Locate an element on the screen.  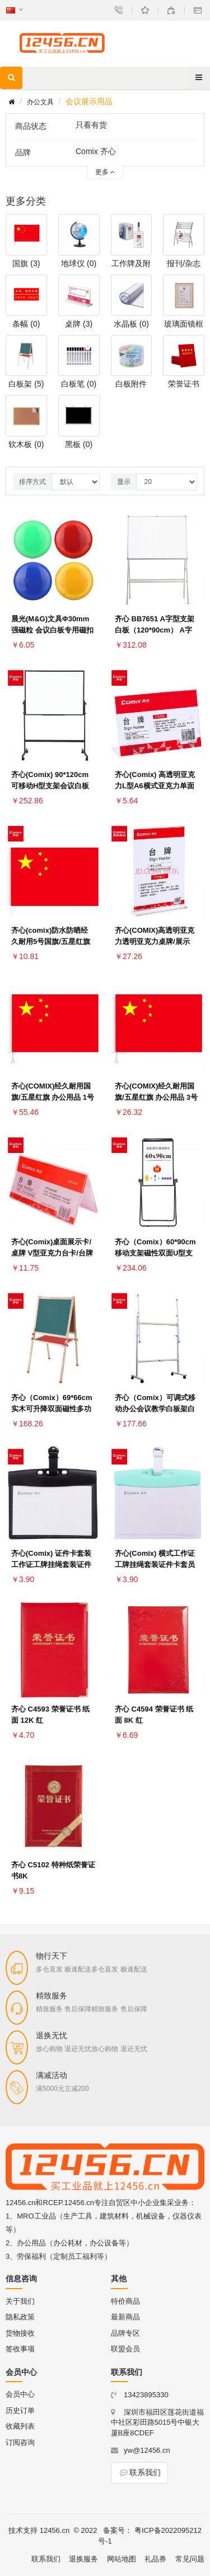
订阅咨询 is located at coordinates (20, 2442).